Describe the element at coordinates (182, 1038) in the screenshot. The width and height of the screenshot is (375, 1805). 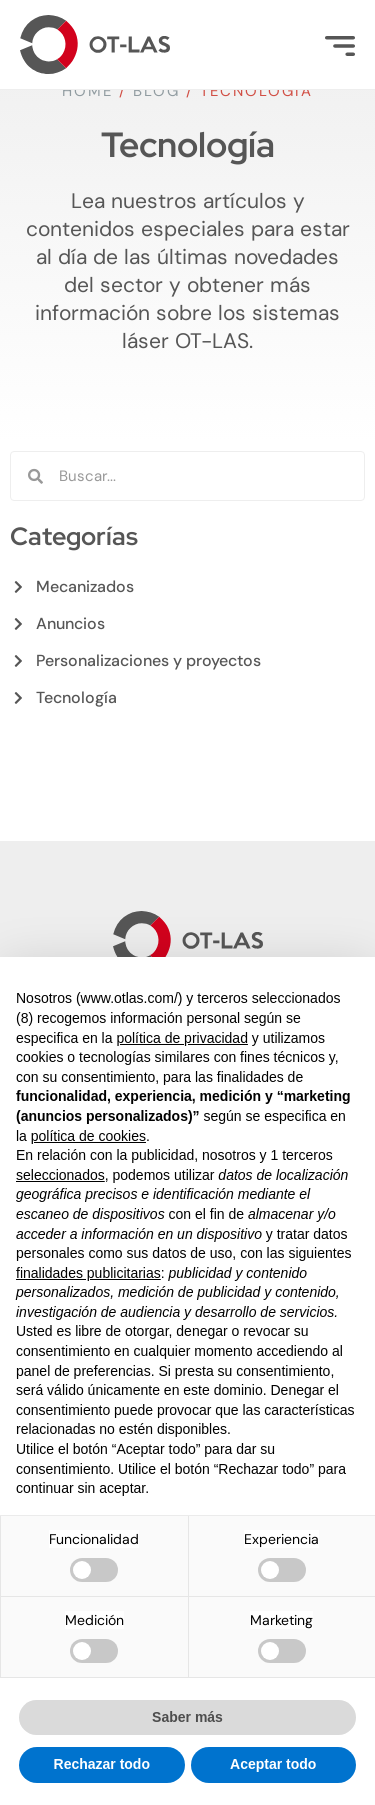
I see `política de privacidad [button]` at that location.